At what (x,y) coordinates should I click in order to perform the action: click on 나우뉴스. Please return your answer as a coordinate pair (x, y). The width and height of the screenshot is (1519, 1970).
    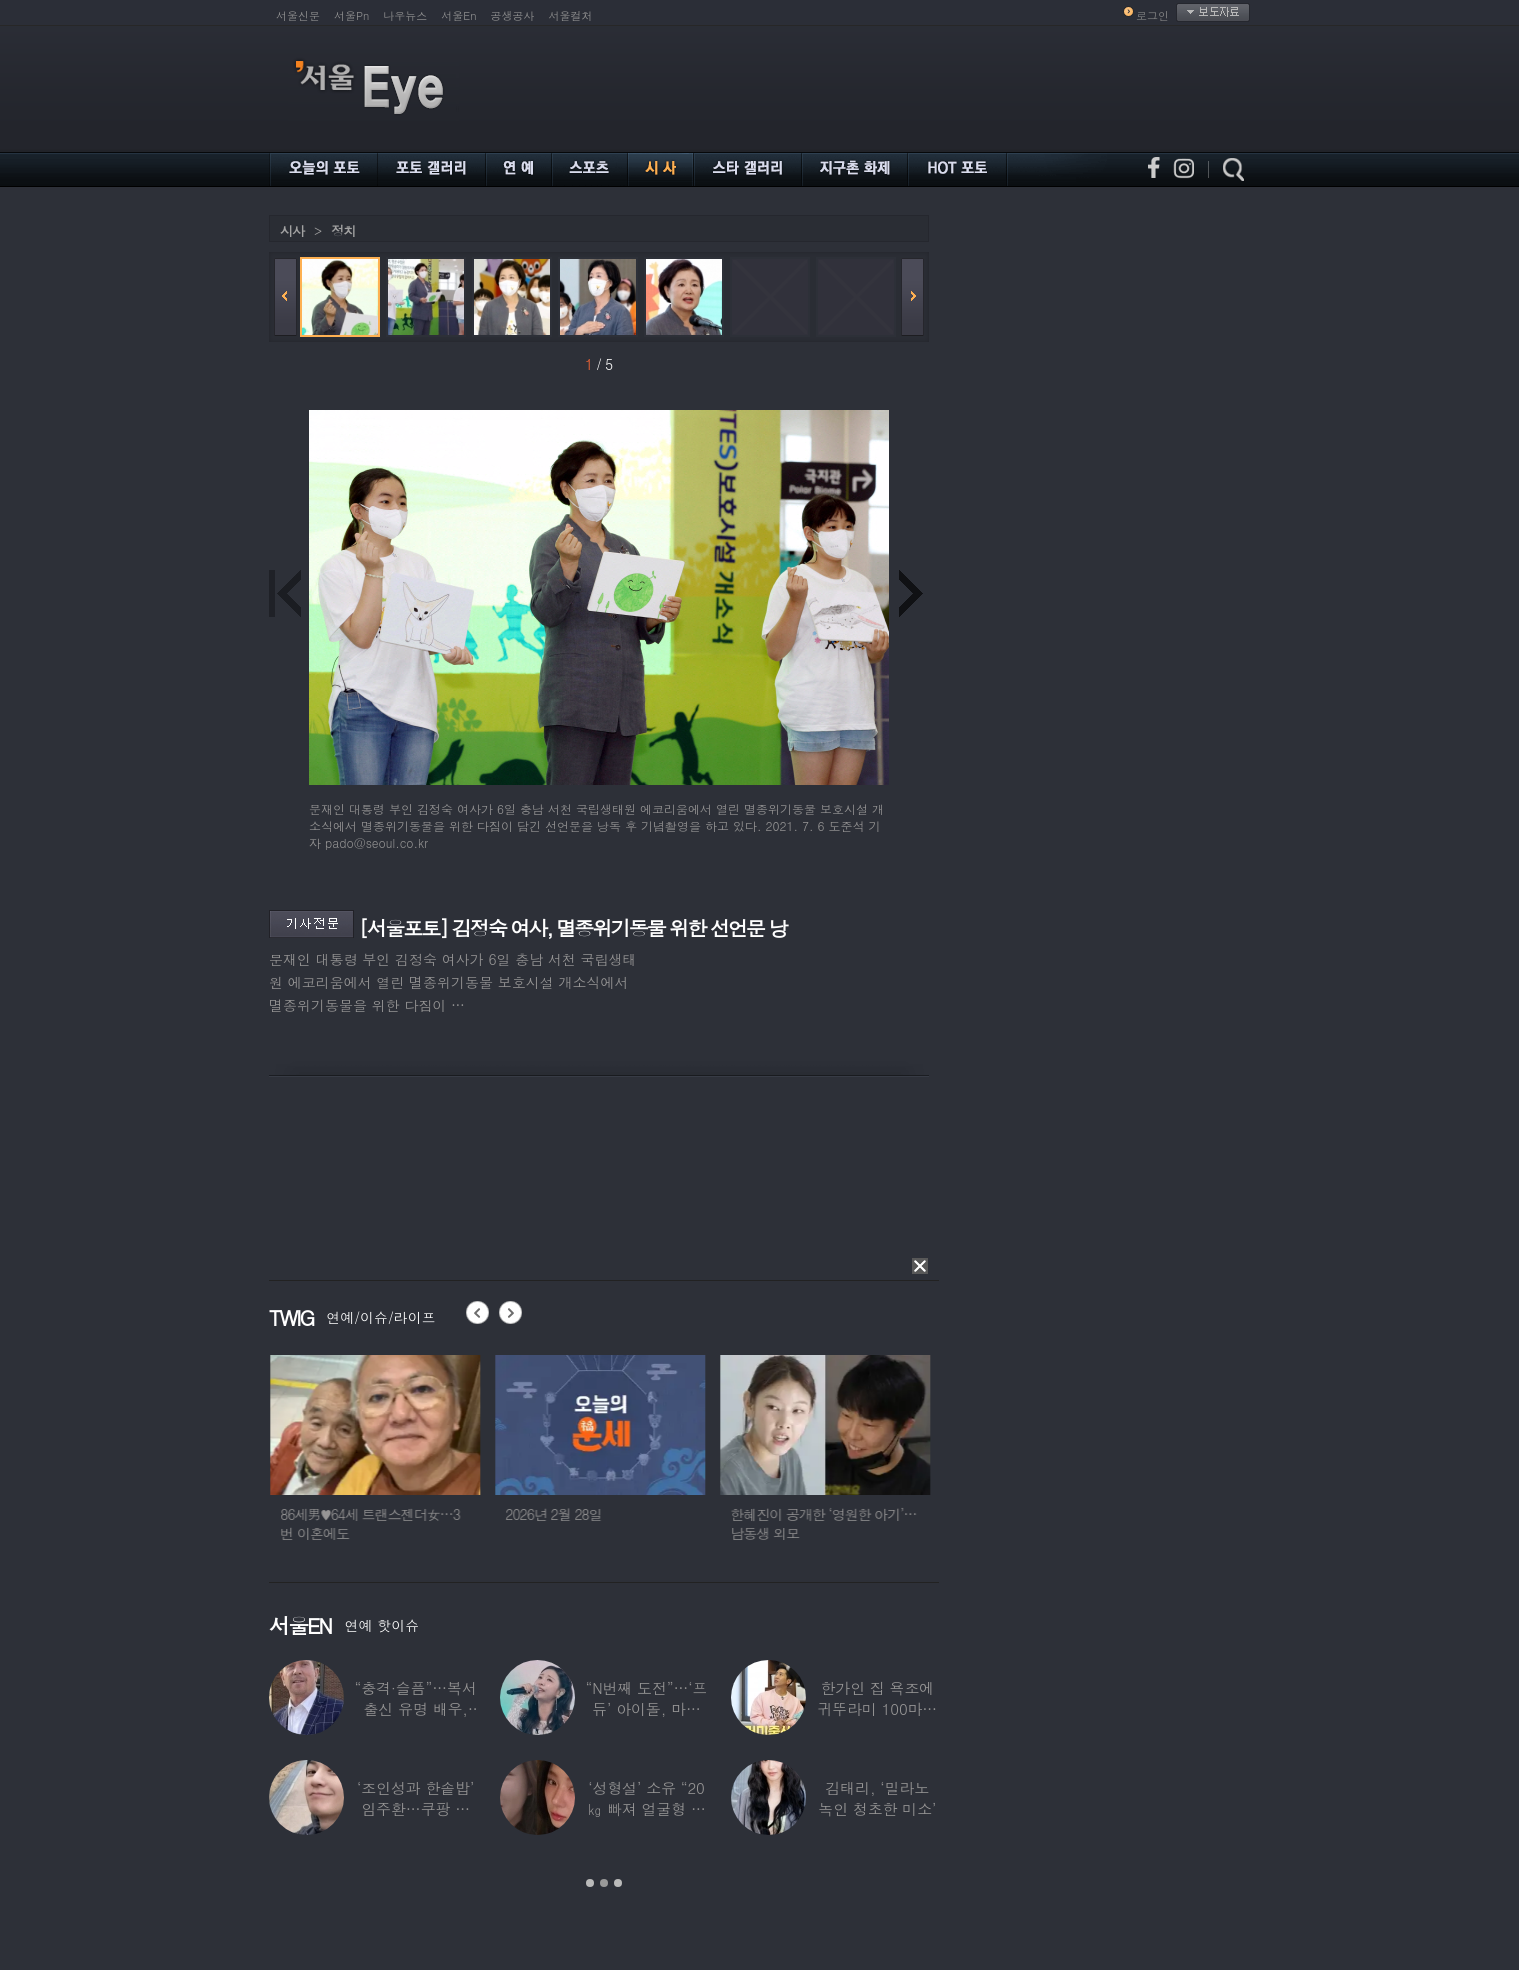
    Looking at the image, I should click on (405, 15).